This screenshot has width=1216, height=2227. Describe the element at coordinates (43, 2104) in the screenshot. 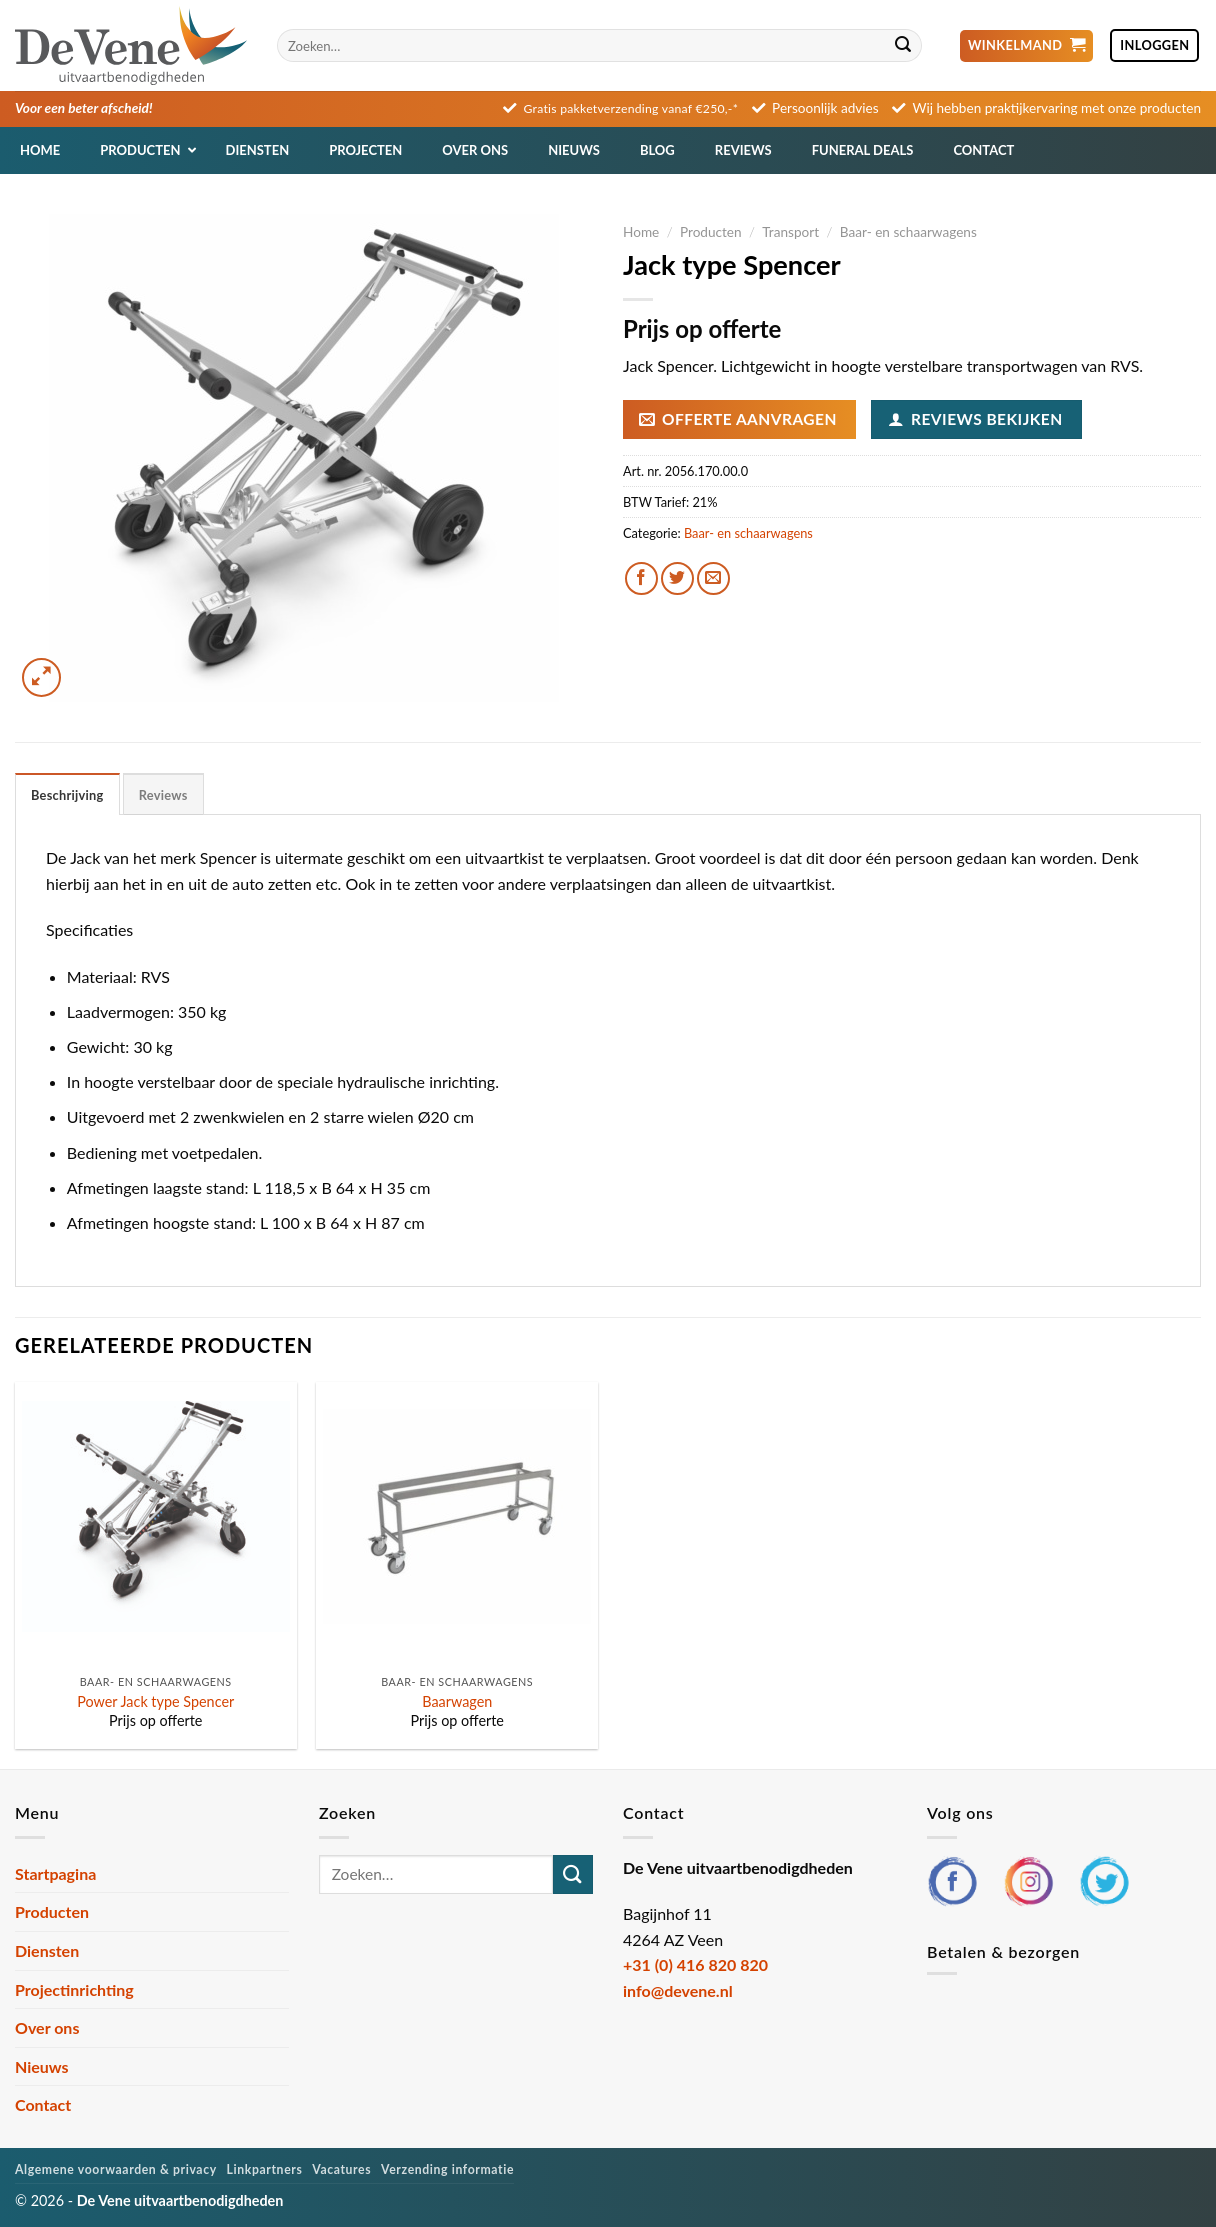

I see `Contact` at that location.